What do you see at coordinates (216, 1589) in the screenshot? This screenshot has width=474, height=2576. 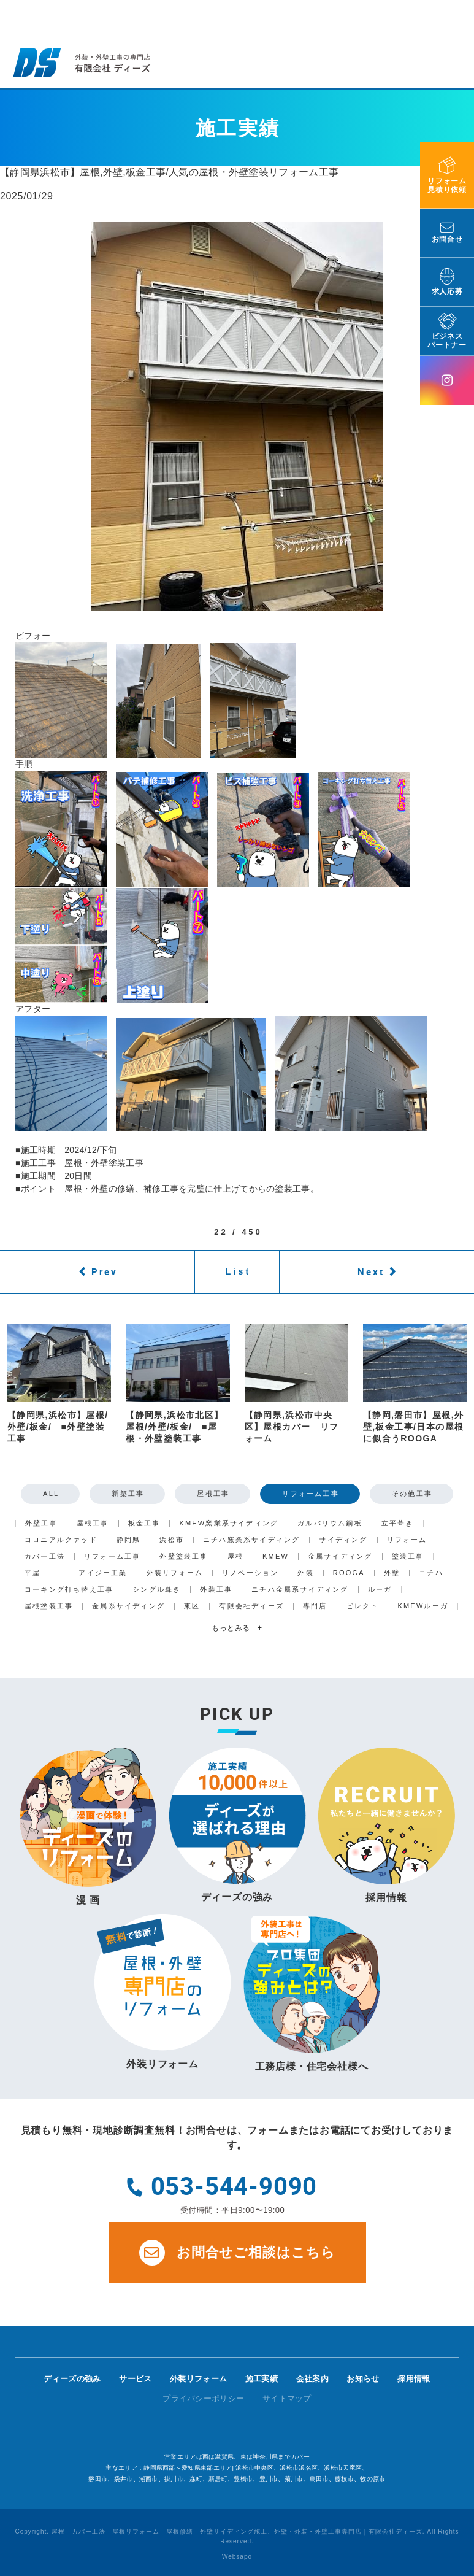 I see `外装工事` at bounding box center [216, 1589].